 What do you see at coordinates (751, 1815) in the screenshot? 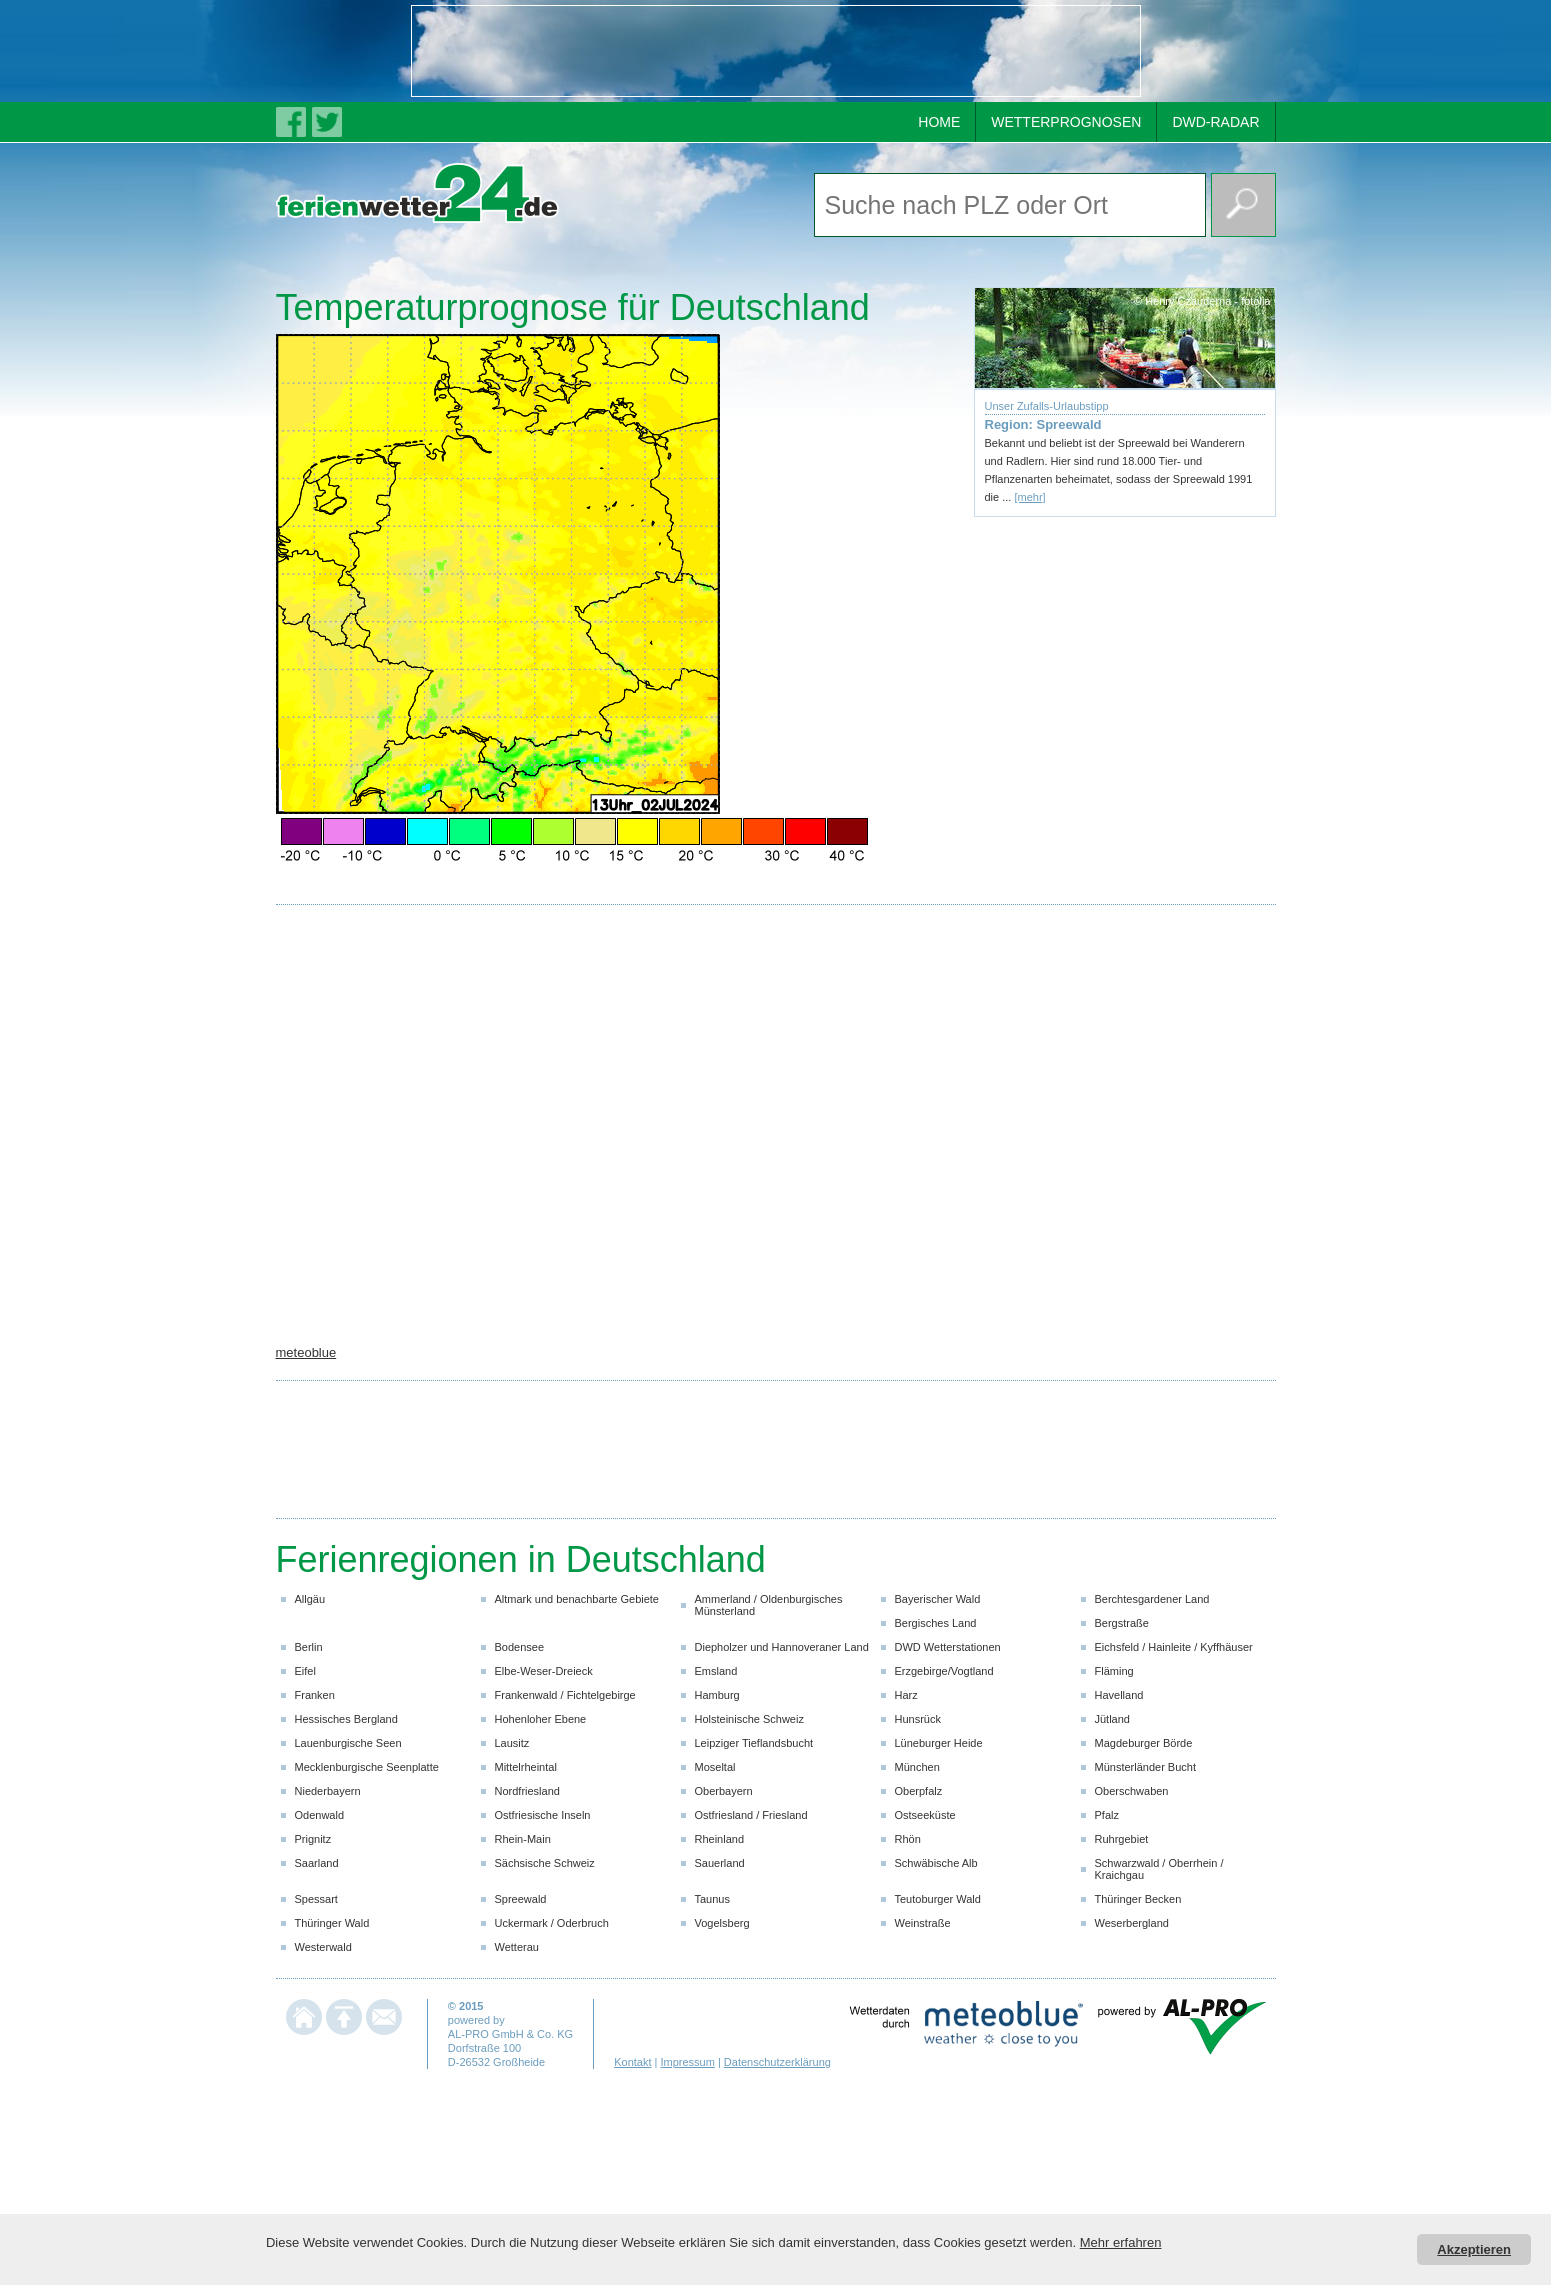
I see `Ostfriesland / Friesland` at bounding box center [751, 1815].